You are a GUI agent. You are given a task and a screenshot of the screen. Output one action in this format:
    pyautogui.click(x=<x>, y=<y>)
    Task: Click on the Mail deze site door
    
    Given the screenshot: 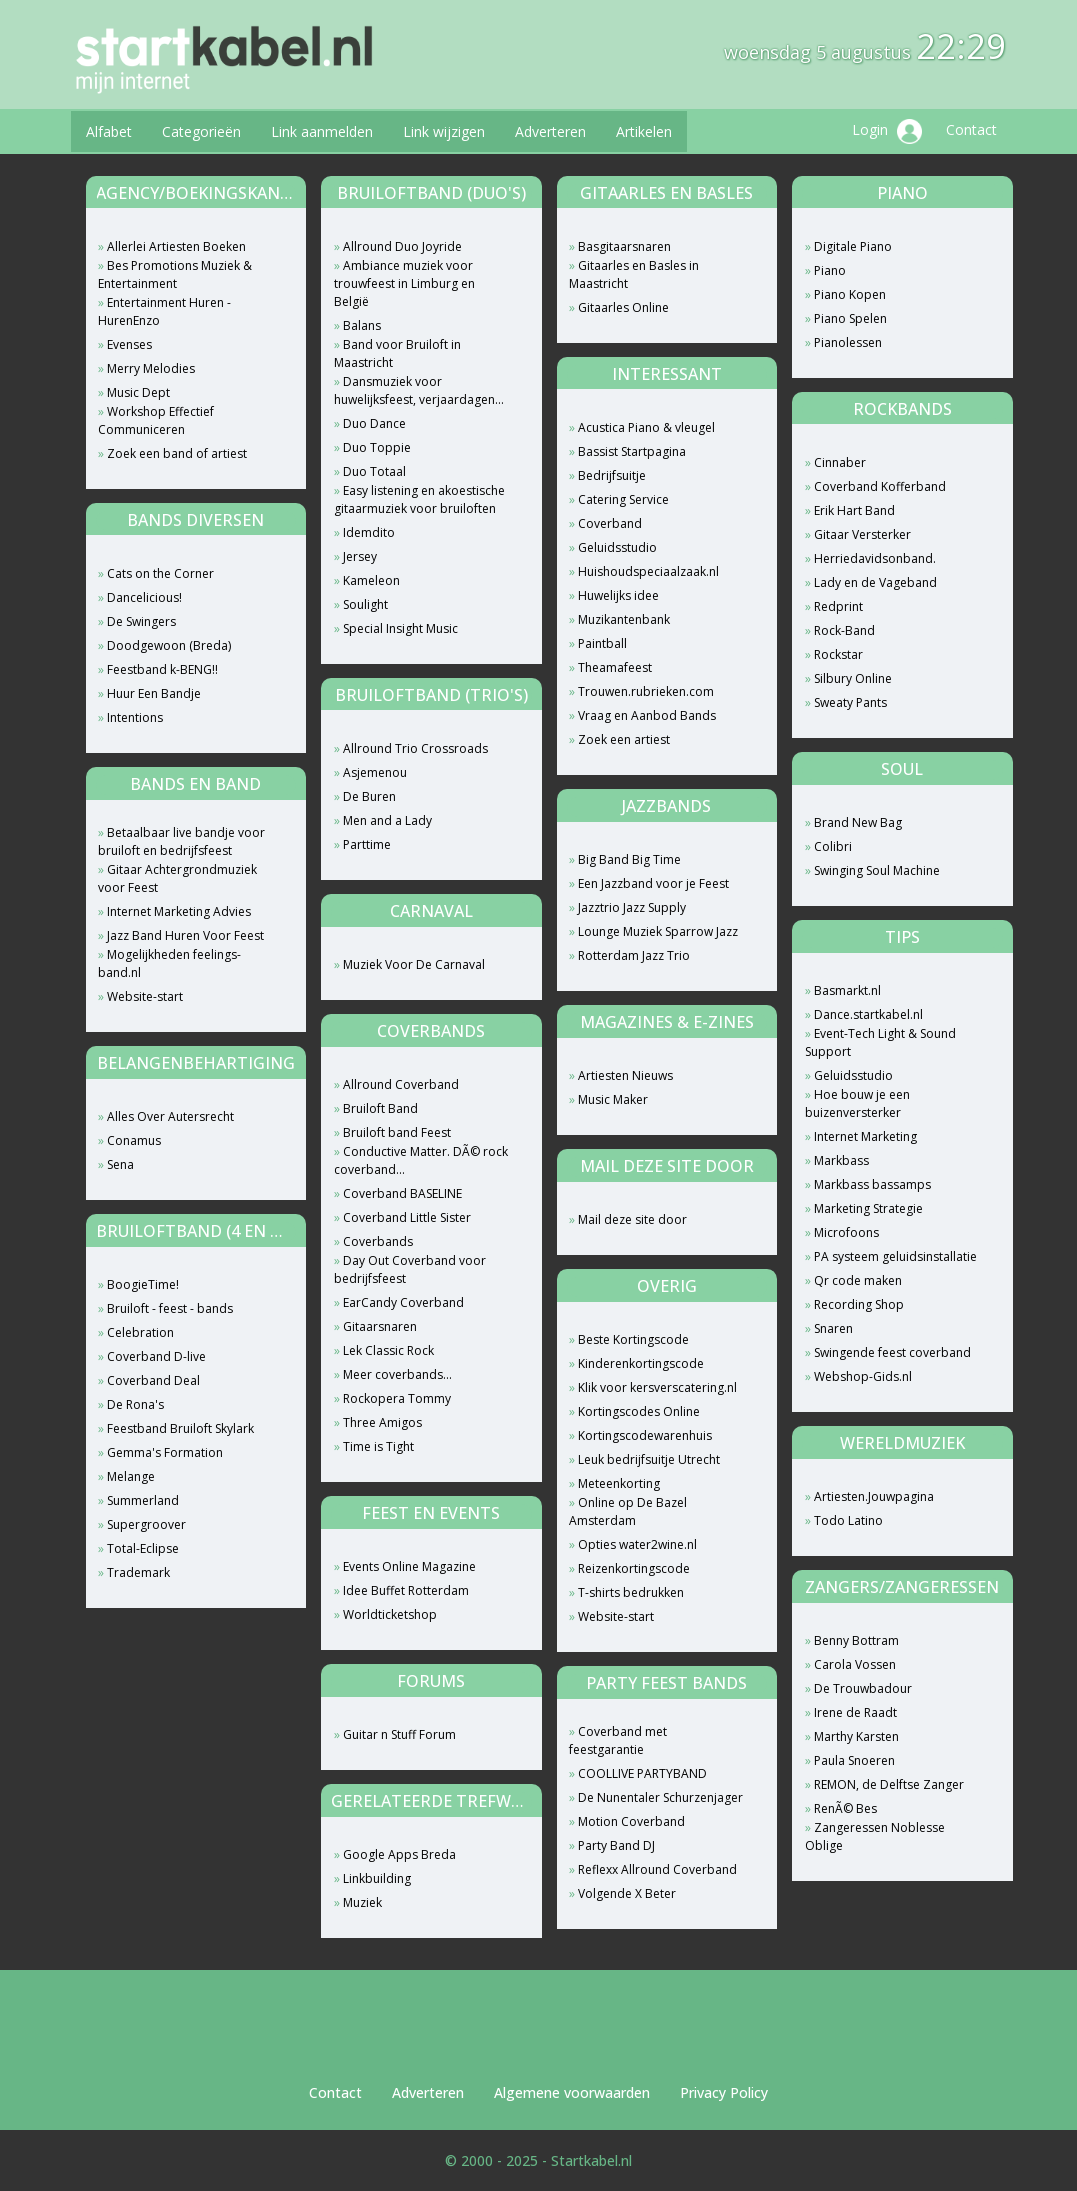 What is the action you would take?
    pyautogui.click(x=632, y=1219)
    